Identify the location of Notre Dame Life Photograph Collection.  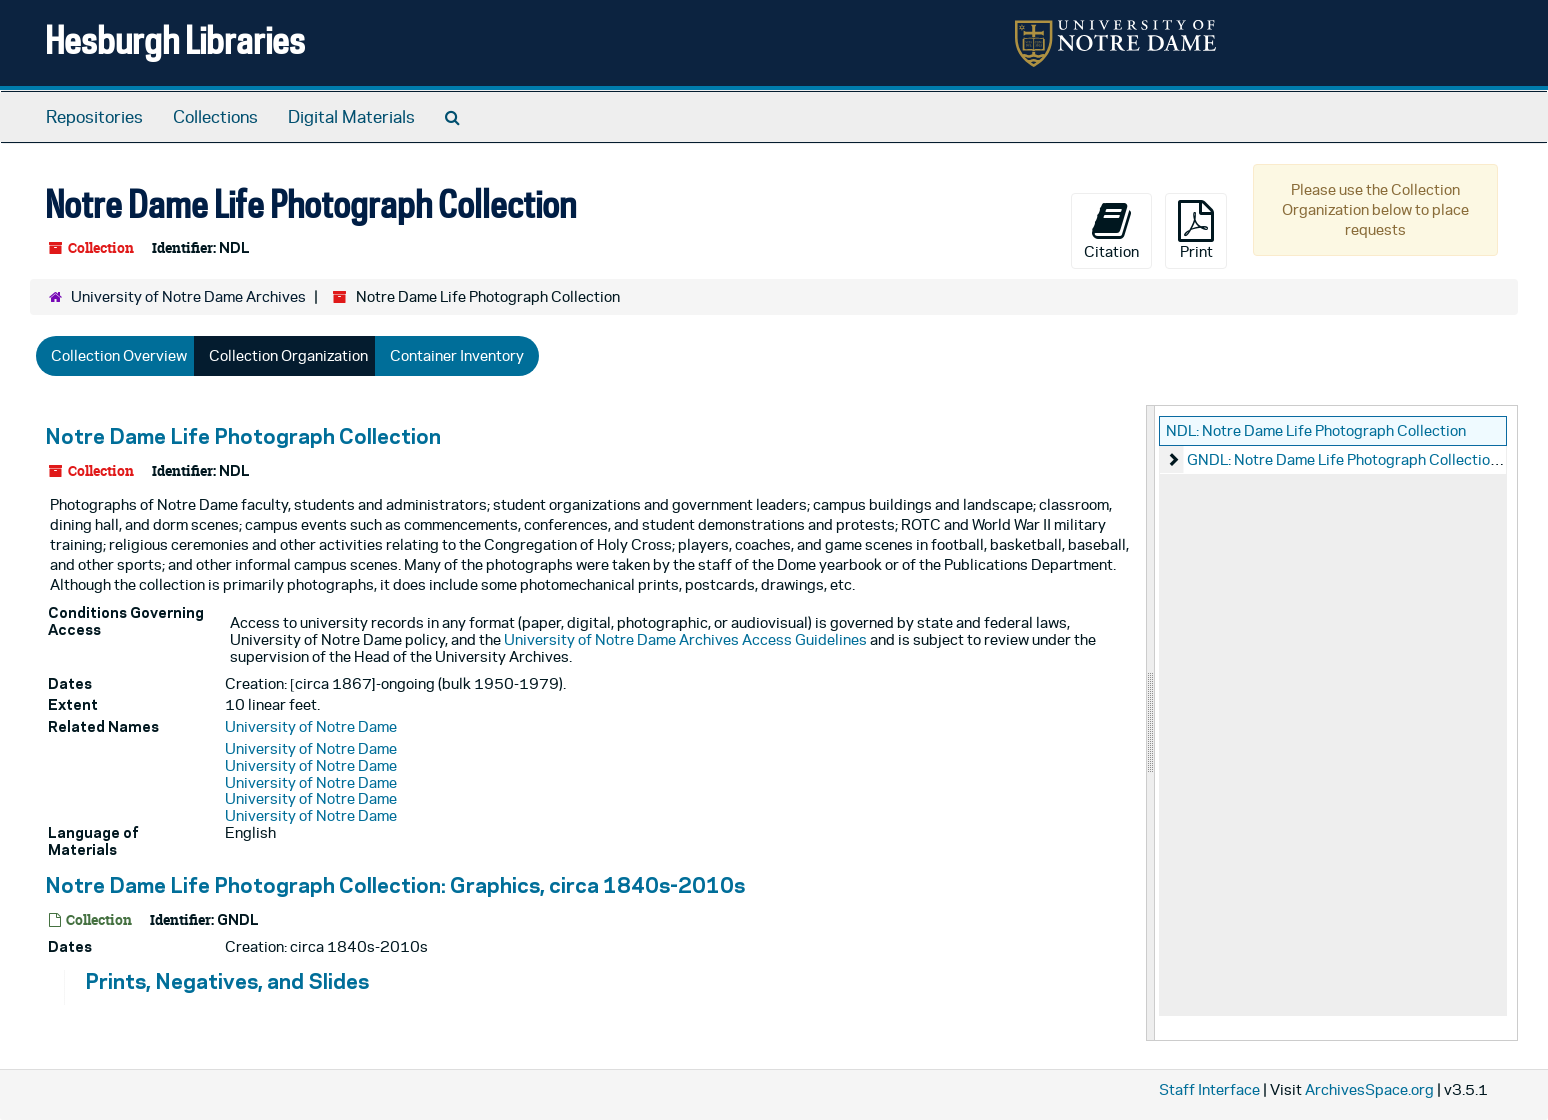
(243, 436).